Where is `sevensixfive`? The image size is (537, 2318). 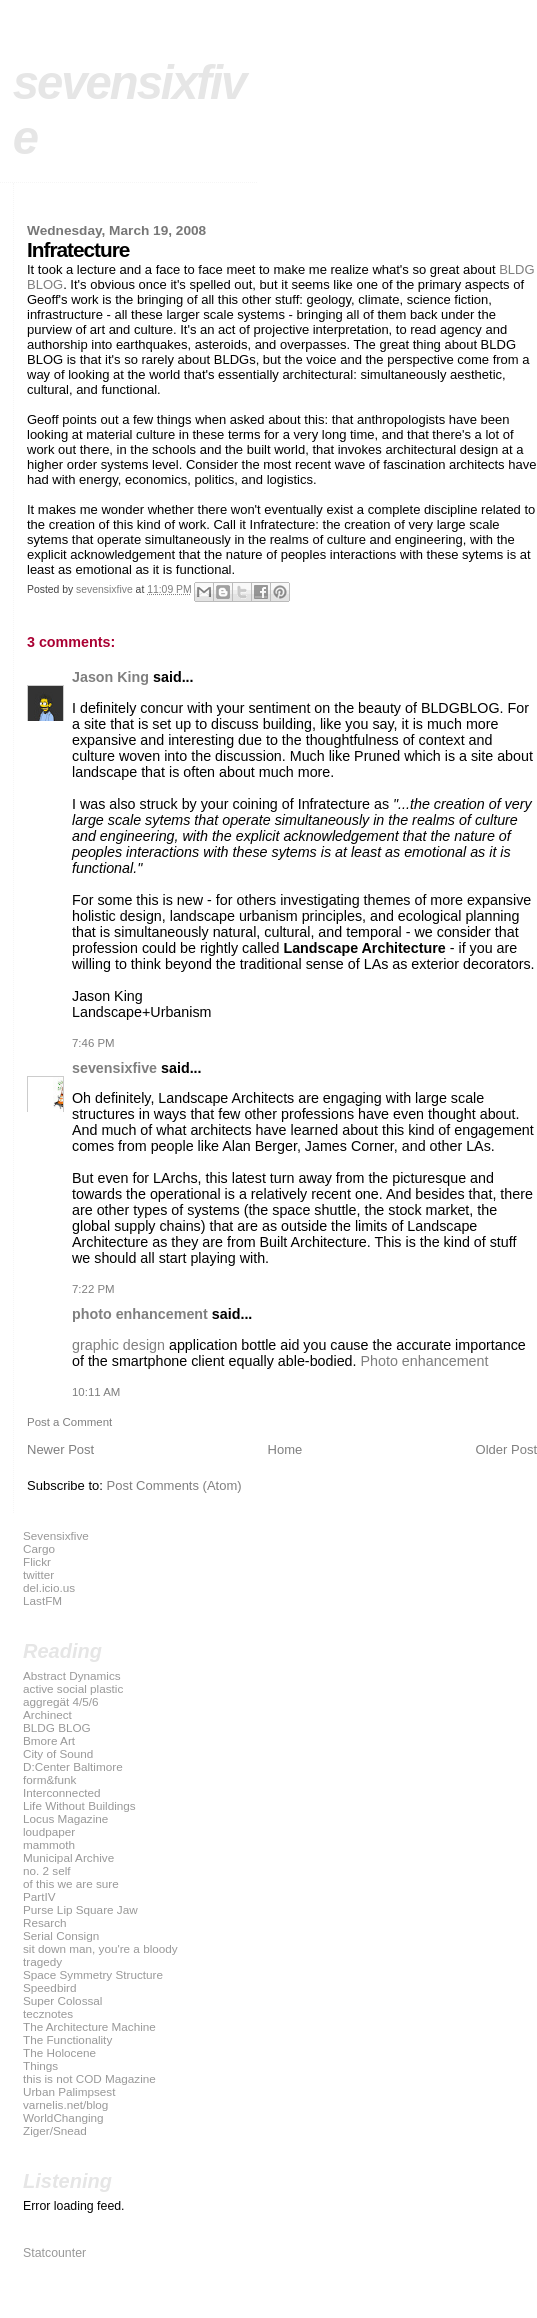
sevensixfive is located at coordinates (114, 1068).